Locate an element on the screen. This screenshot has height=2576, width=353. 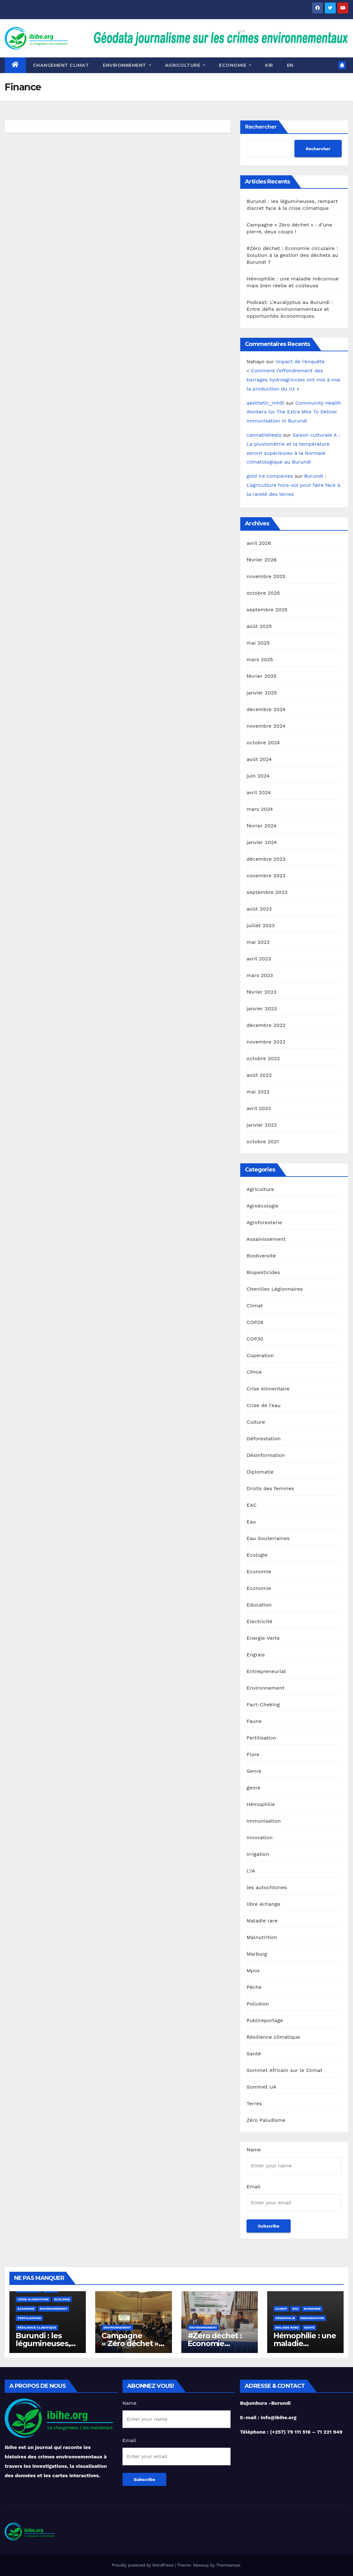
septembre 2025 is located at coordinates (267, 610).